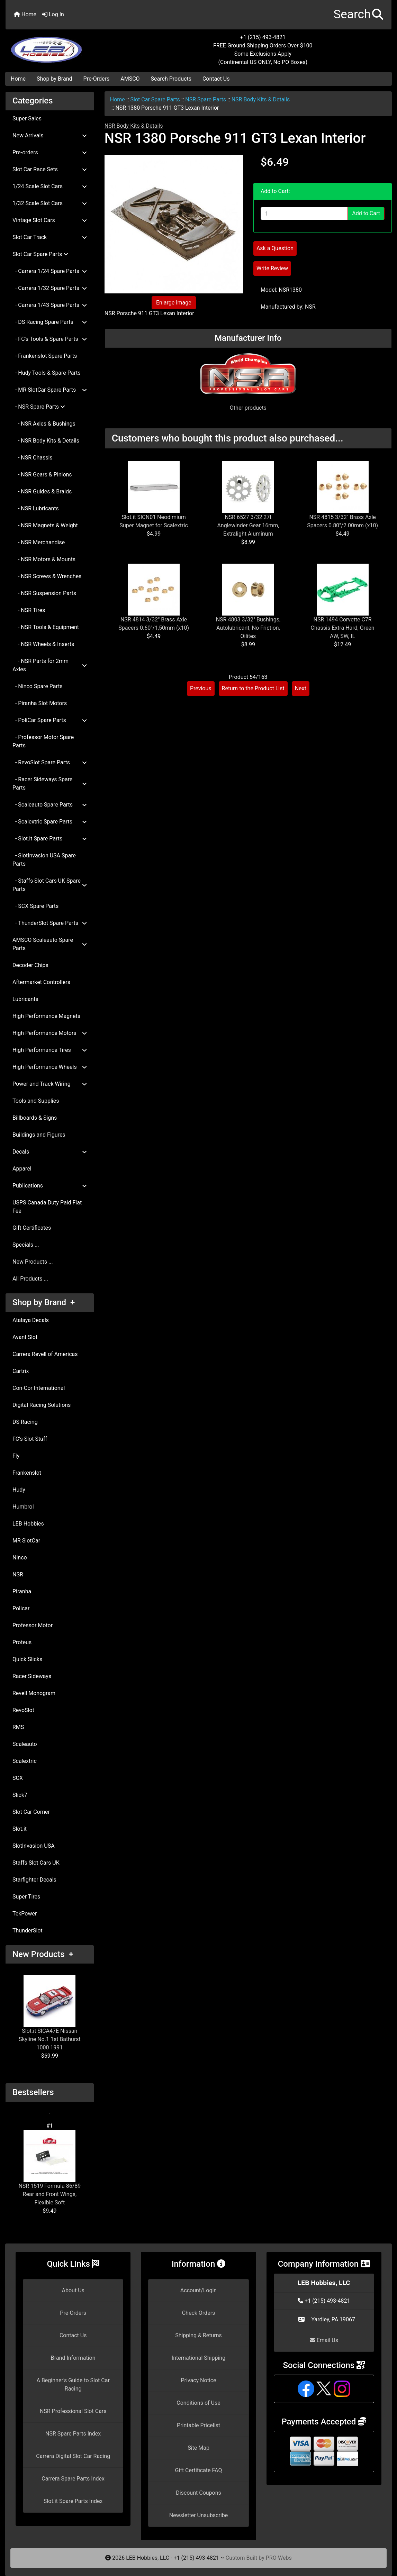  What do you see at coordinates (24, 1337) in the screenshot?
I see `Avant Slot` at bounding box center [24, 1337].